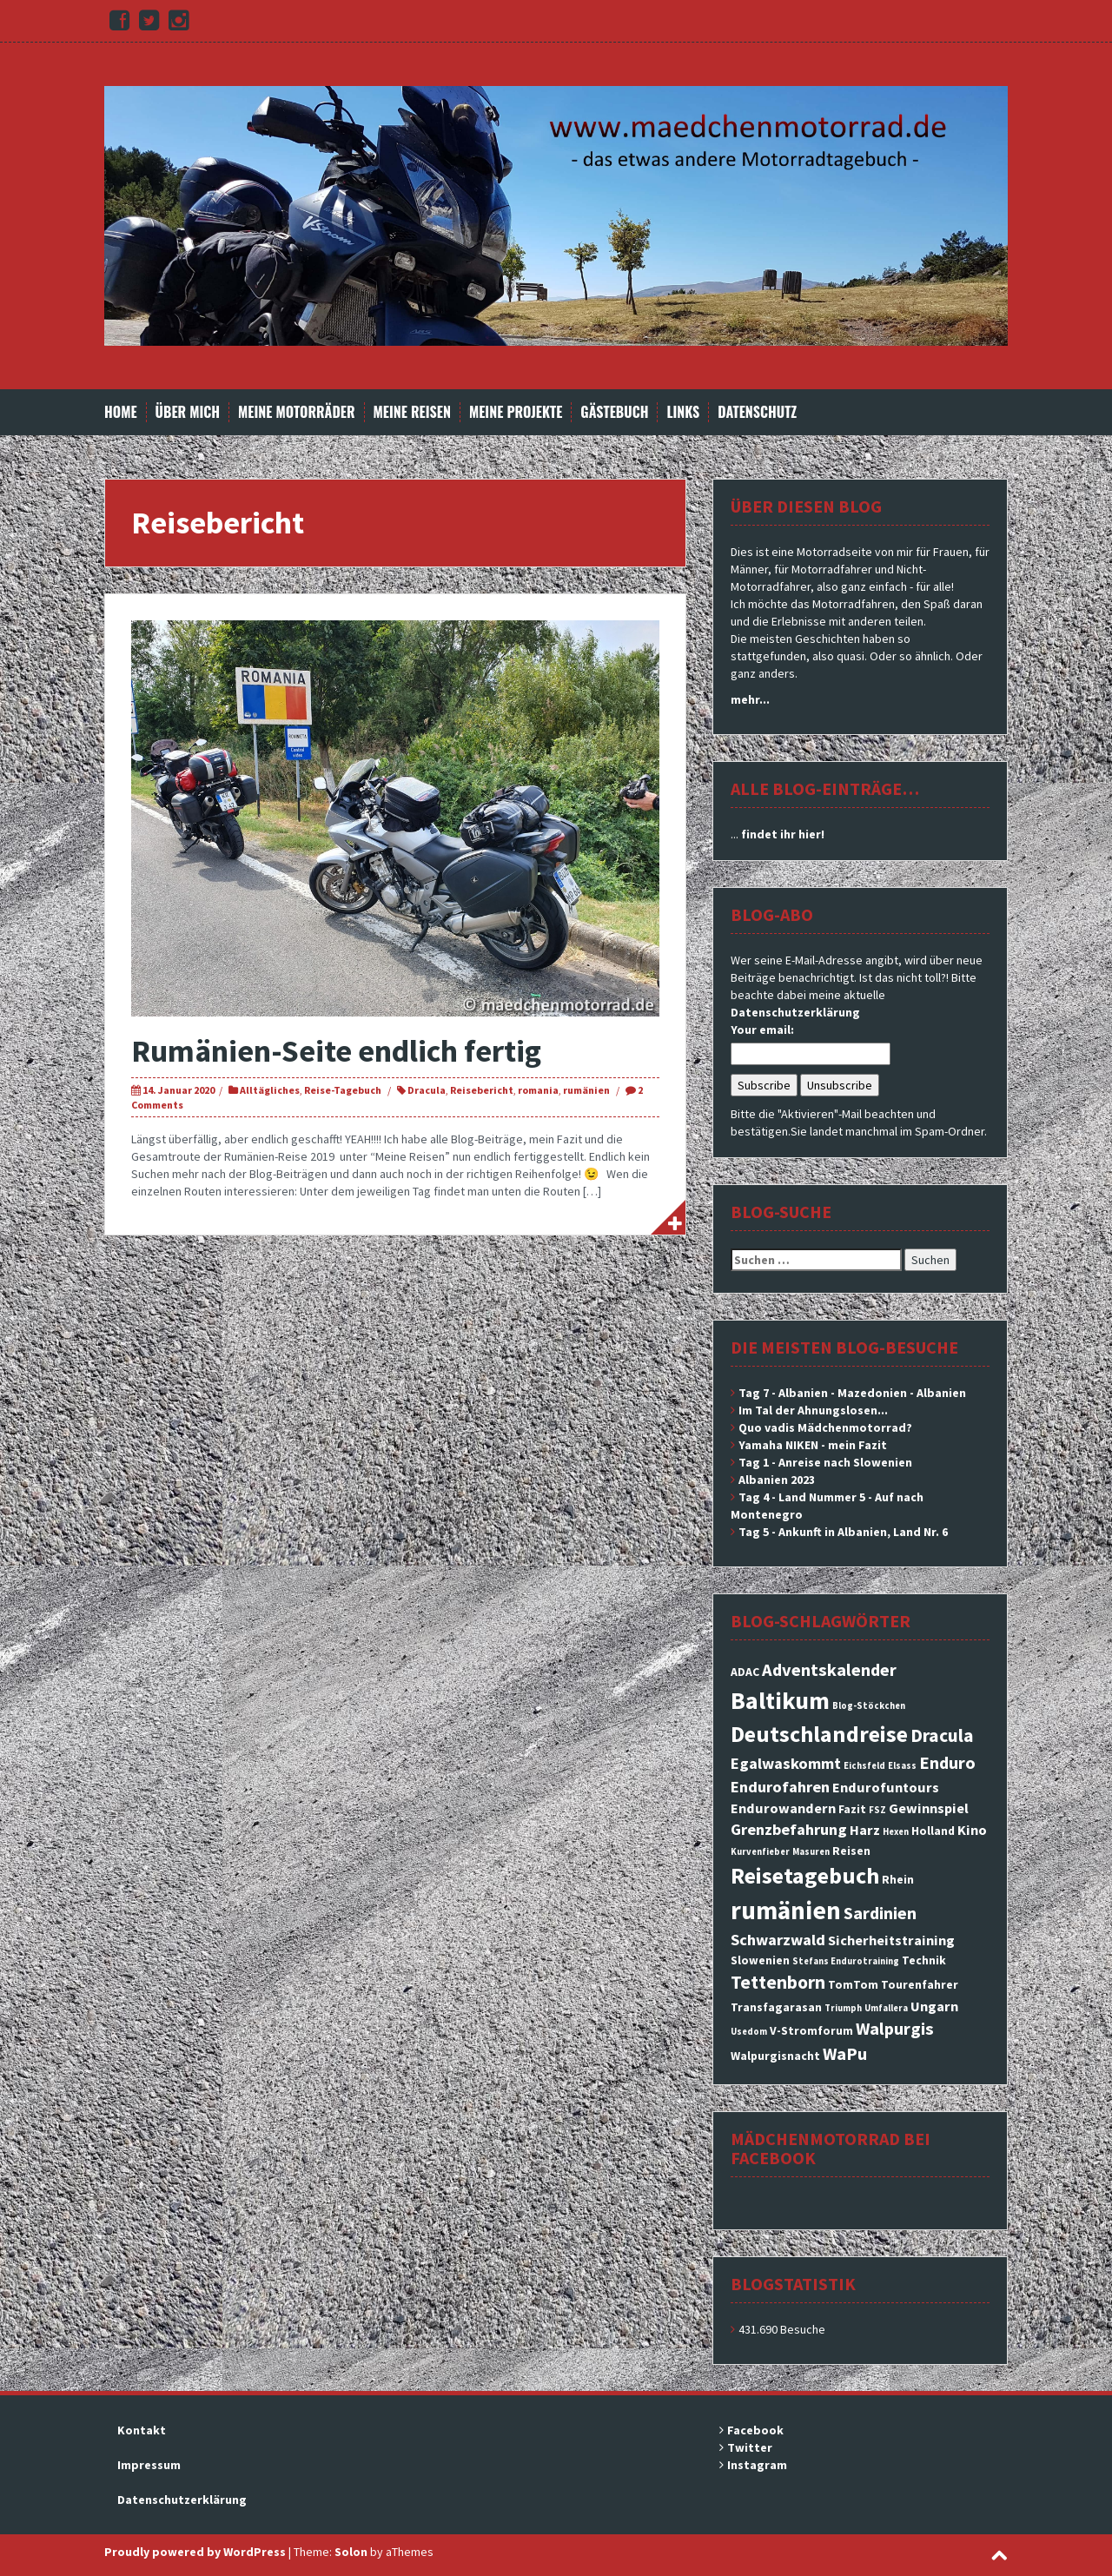 Image resolution: width=1112 pixels, height=2576 pixels. Describe the element at coordinates (853, 1984) in the screenshot. I see `TomTom [TomTom (3 Einträge)]` at that location.